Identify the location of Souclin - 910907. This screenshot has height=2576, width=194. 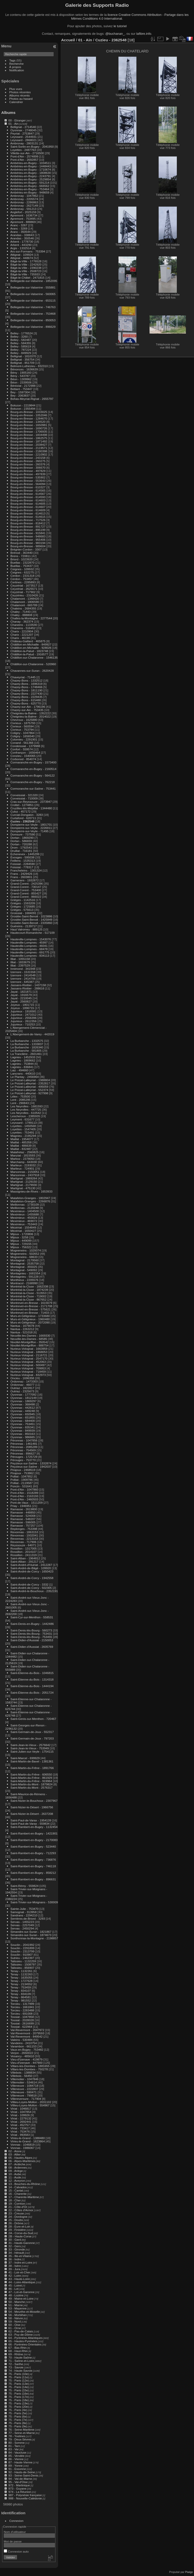
(21, 1954).